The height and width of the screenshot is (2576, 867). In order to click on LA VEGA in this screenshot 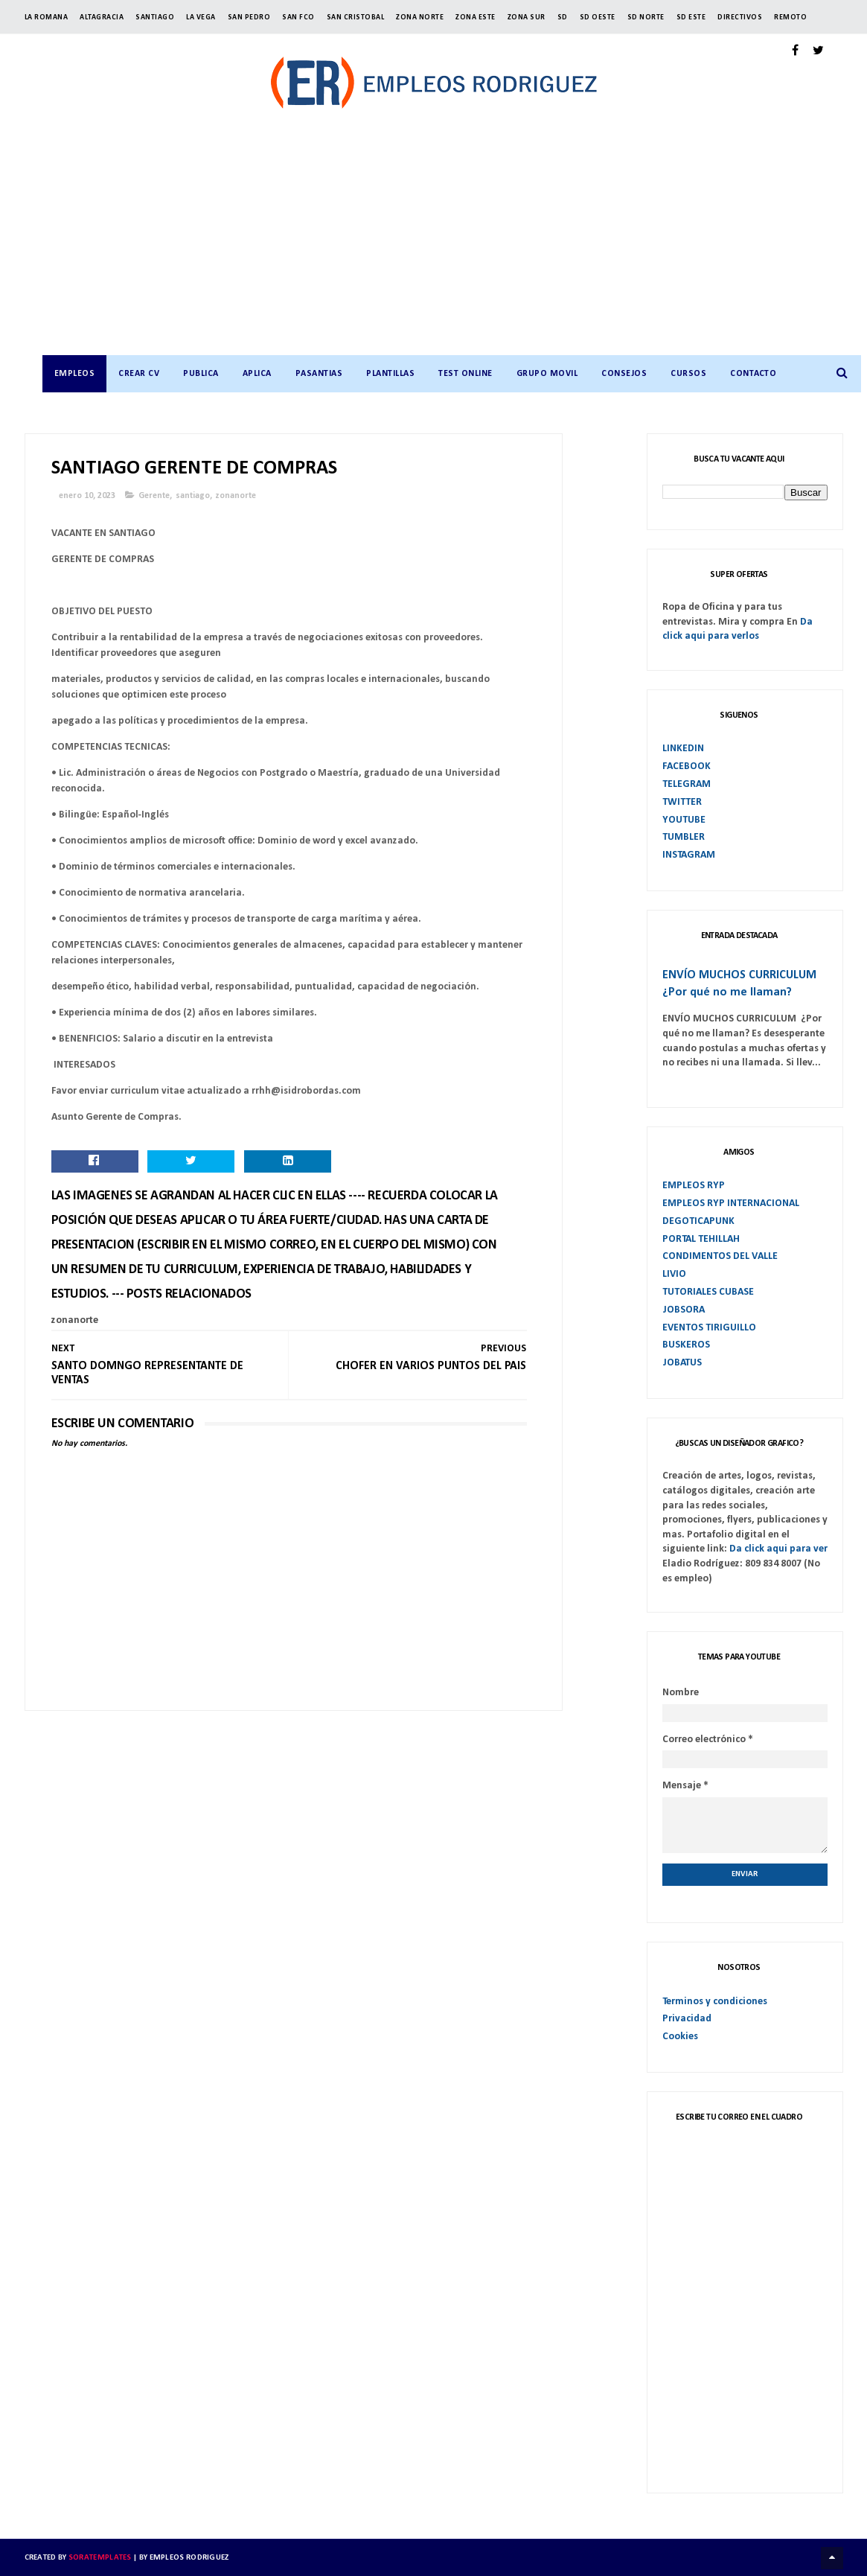, I will do `click(201, 17)`.